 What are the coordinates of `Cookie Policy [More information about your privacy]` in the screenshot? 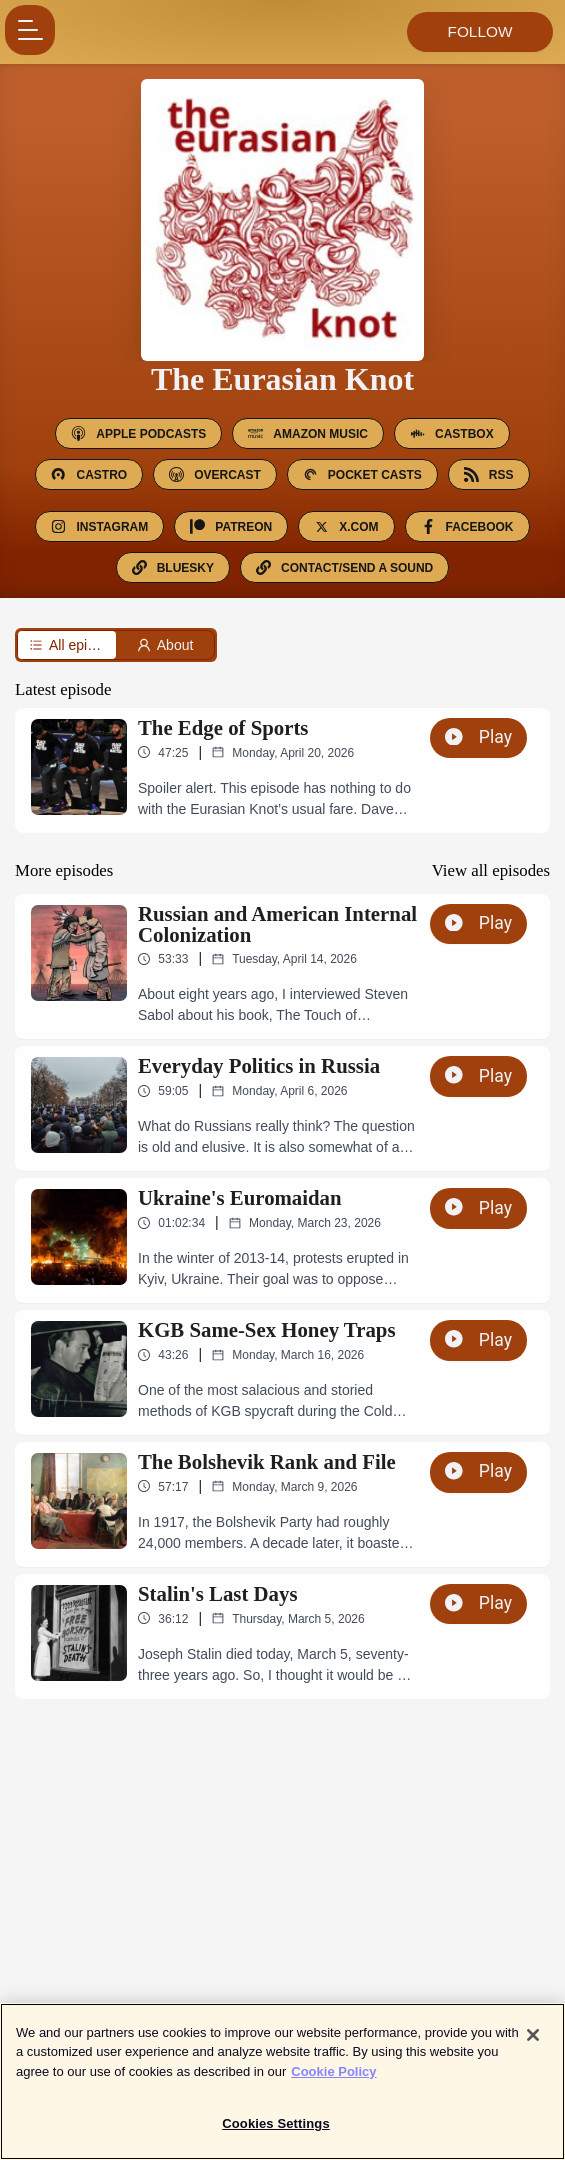 It's located at (333, 2082).